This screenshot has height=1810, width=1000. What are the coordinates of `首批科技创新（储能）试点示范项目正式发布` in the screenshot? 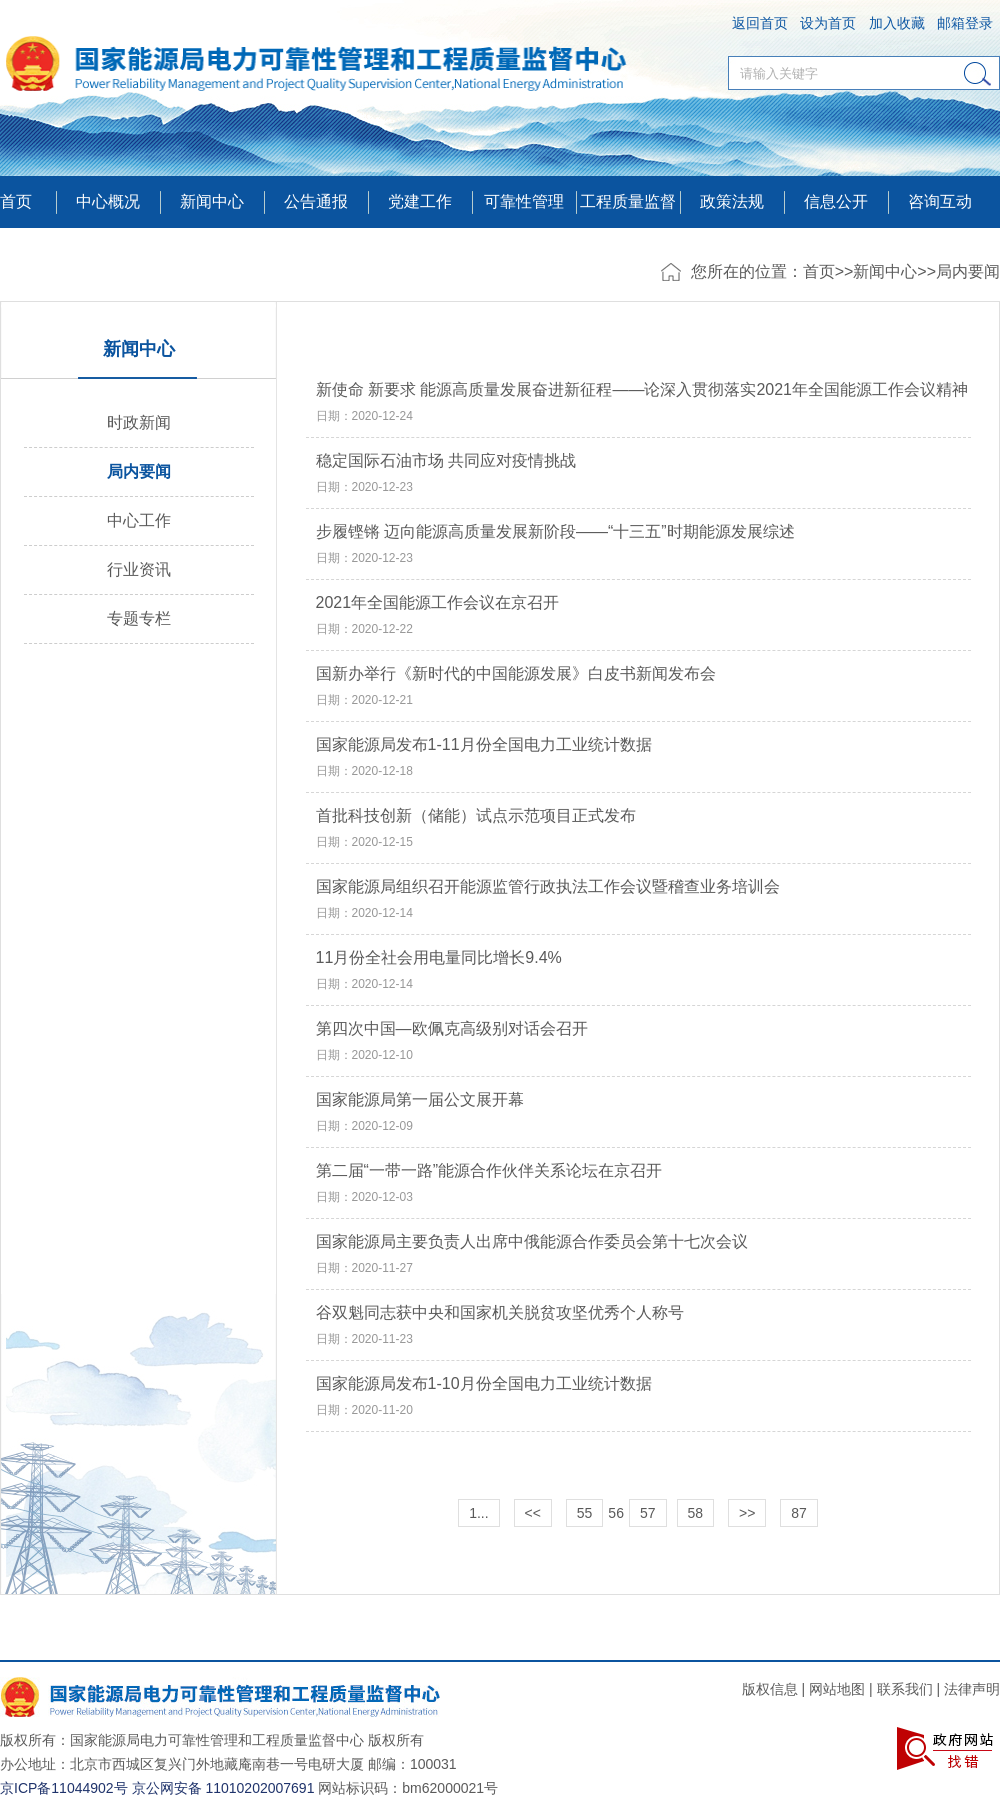 It's located at (476, 816).